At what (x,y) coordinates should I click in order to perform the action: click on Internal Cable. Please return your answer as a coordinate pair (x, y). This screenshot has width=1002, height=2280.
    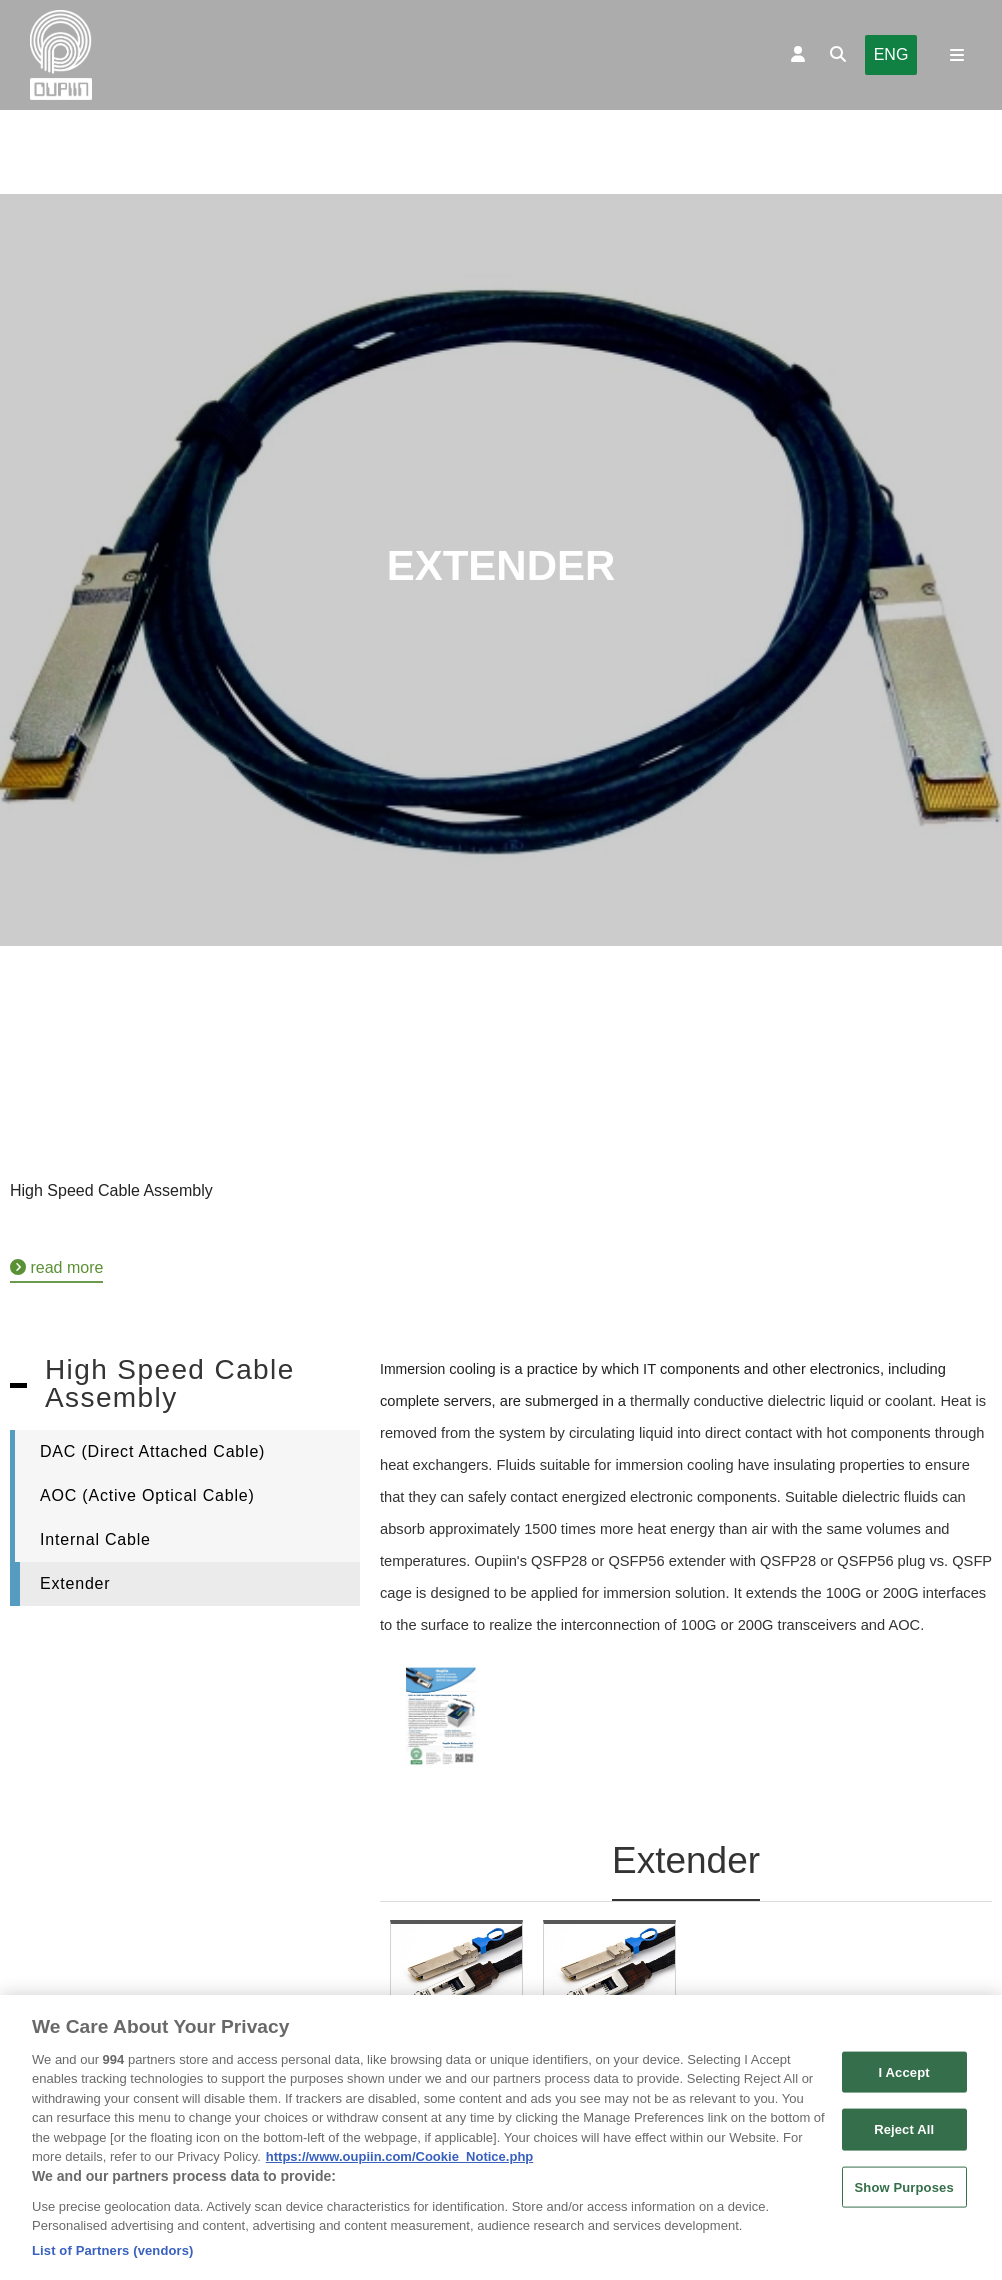
    Looking at the image, I should click on (95, 1539).